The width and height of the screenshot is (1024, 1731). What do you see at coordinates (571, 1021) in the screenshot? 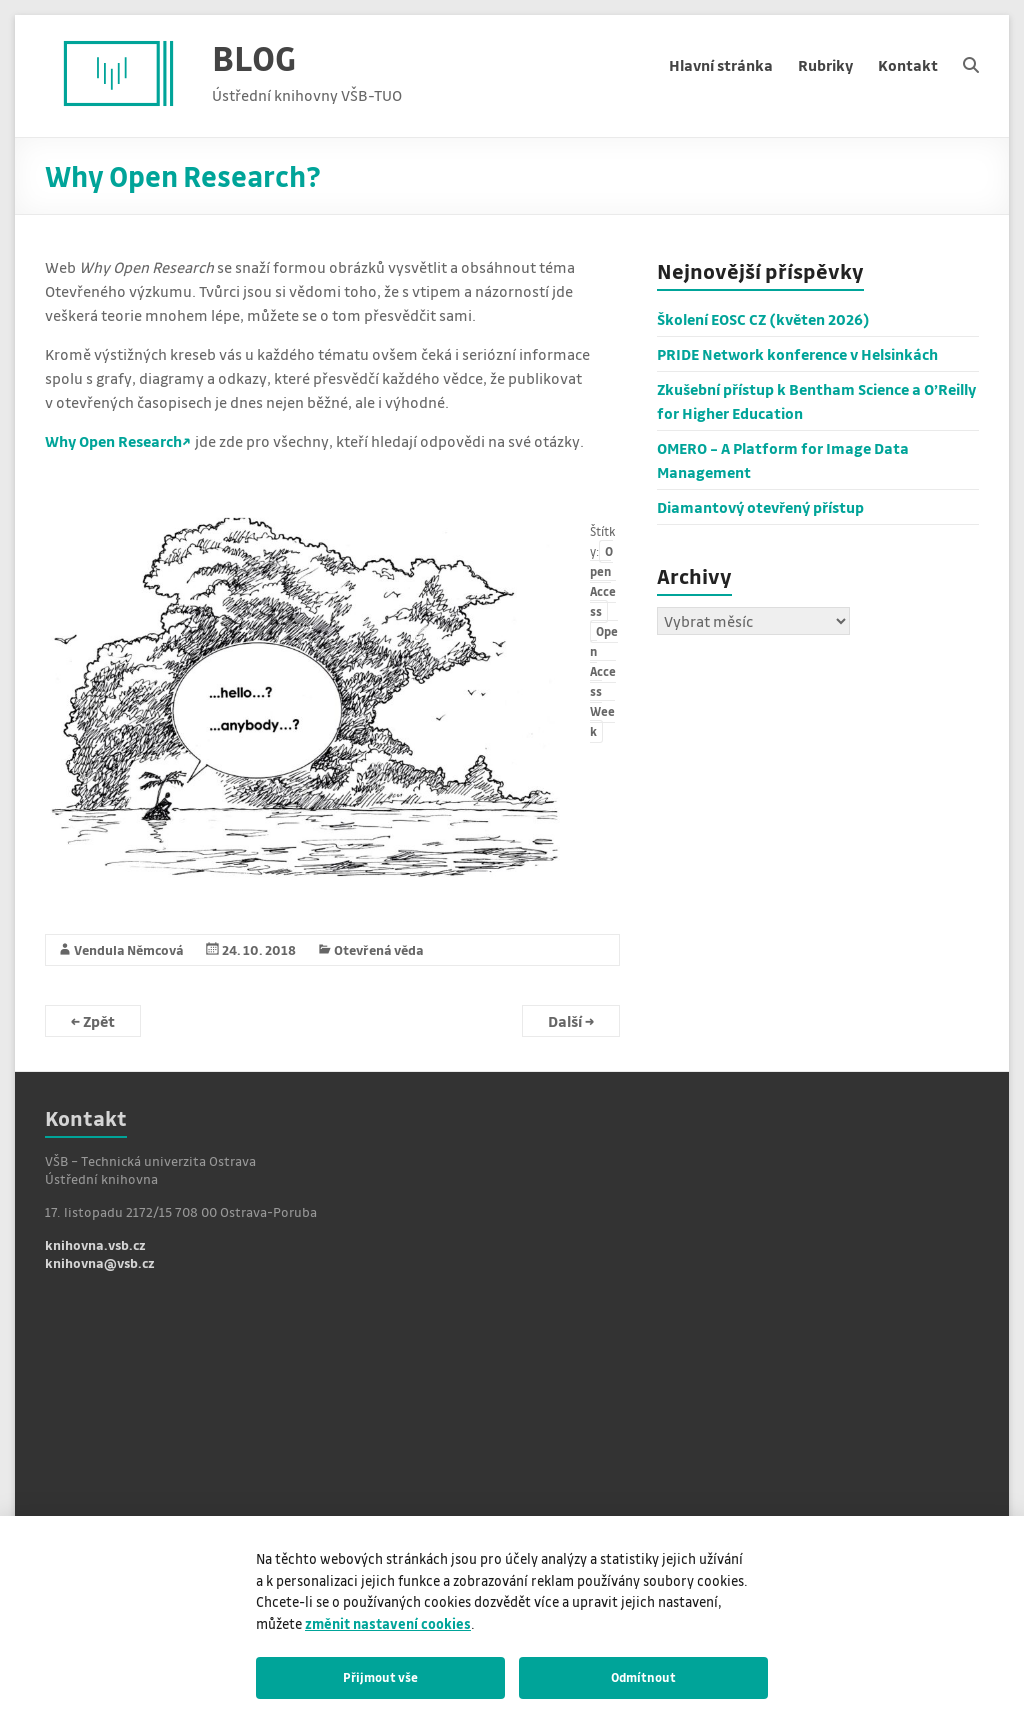
I see `Další` at bounding box center [571, 1021].